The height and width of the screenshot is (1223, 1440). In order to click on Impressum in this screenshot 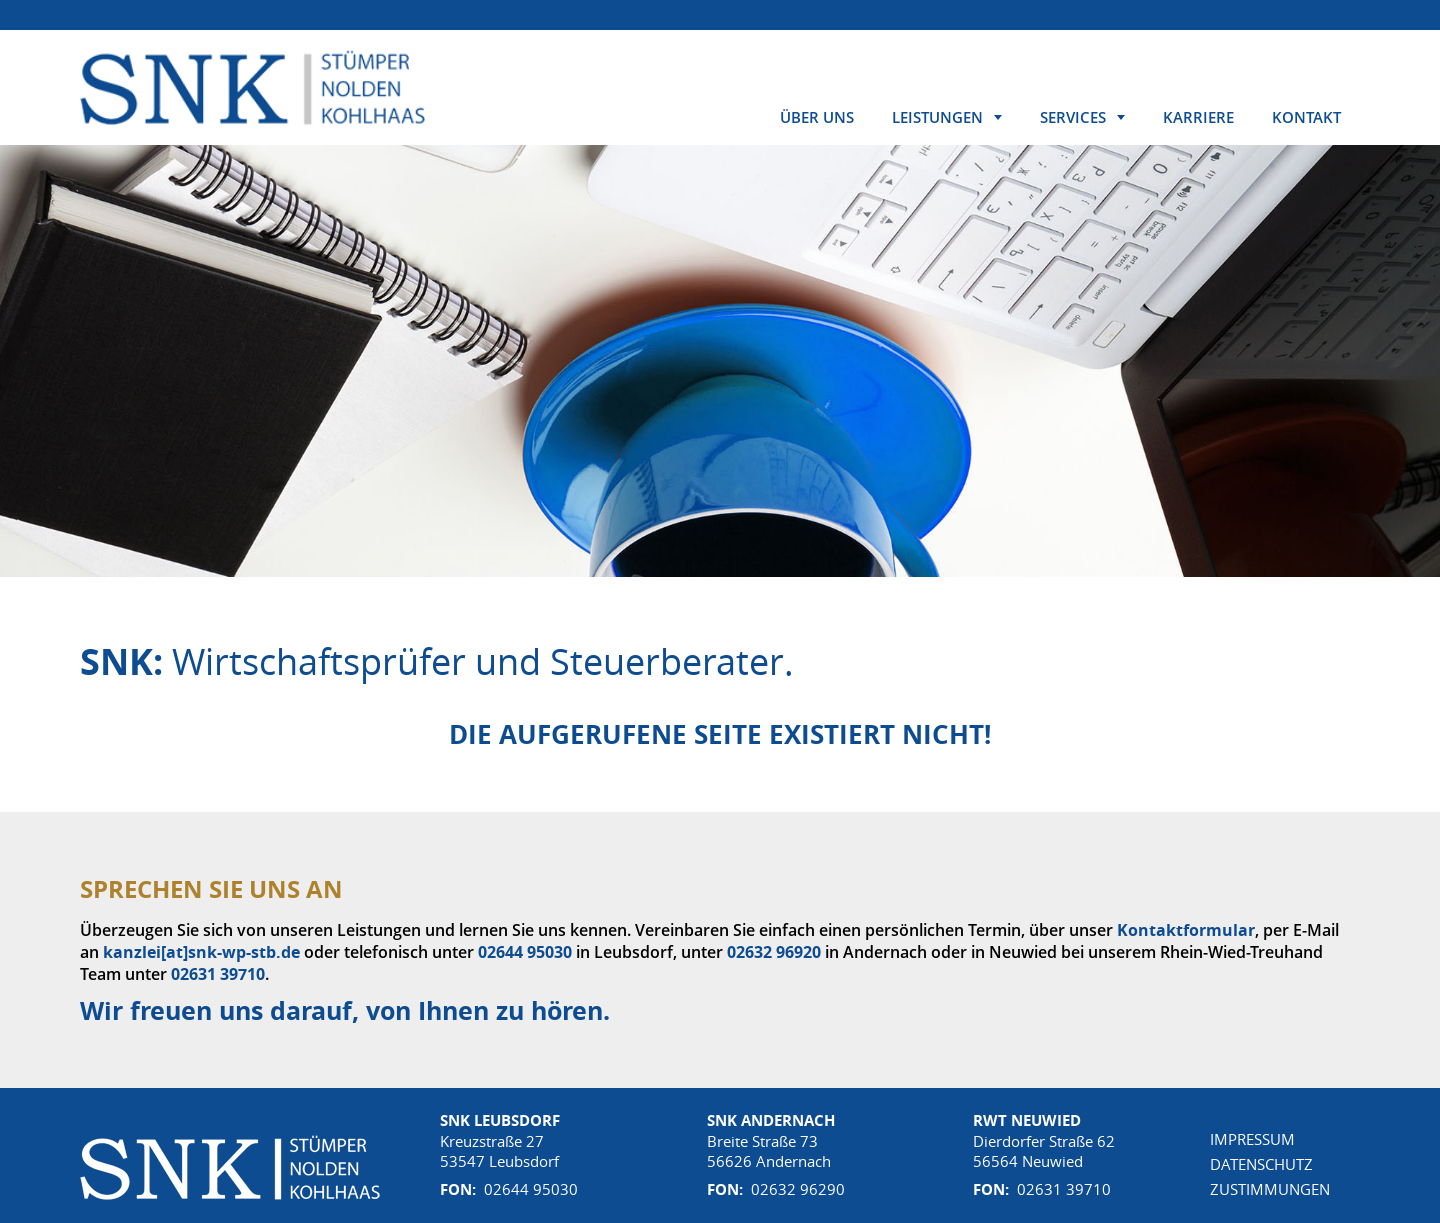, I will do `click(1252, 1139)`.